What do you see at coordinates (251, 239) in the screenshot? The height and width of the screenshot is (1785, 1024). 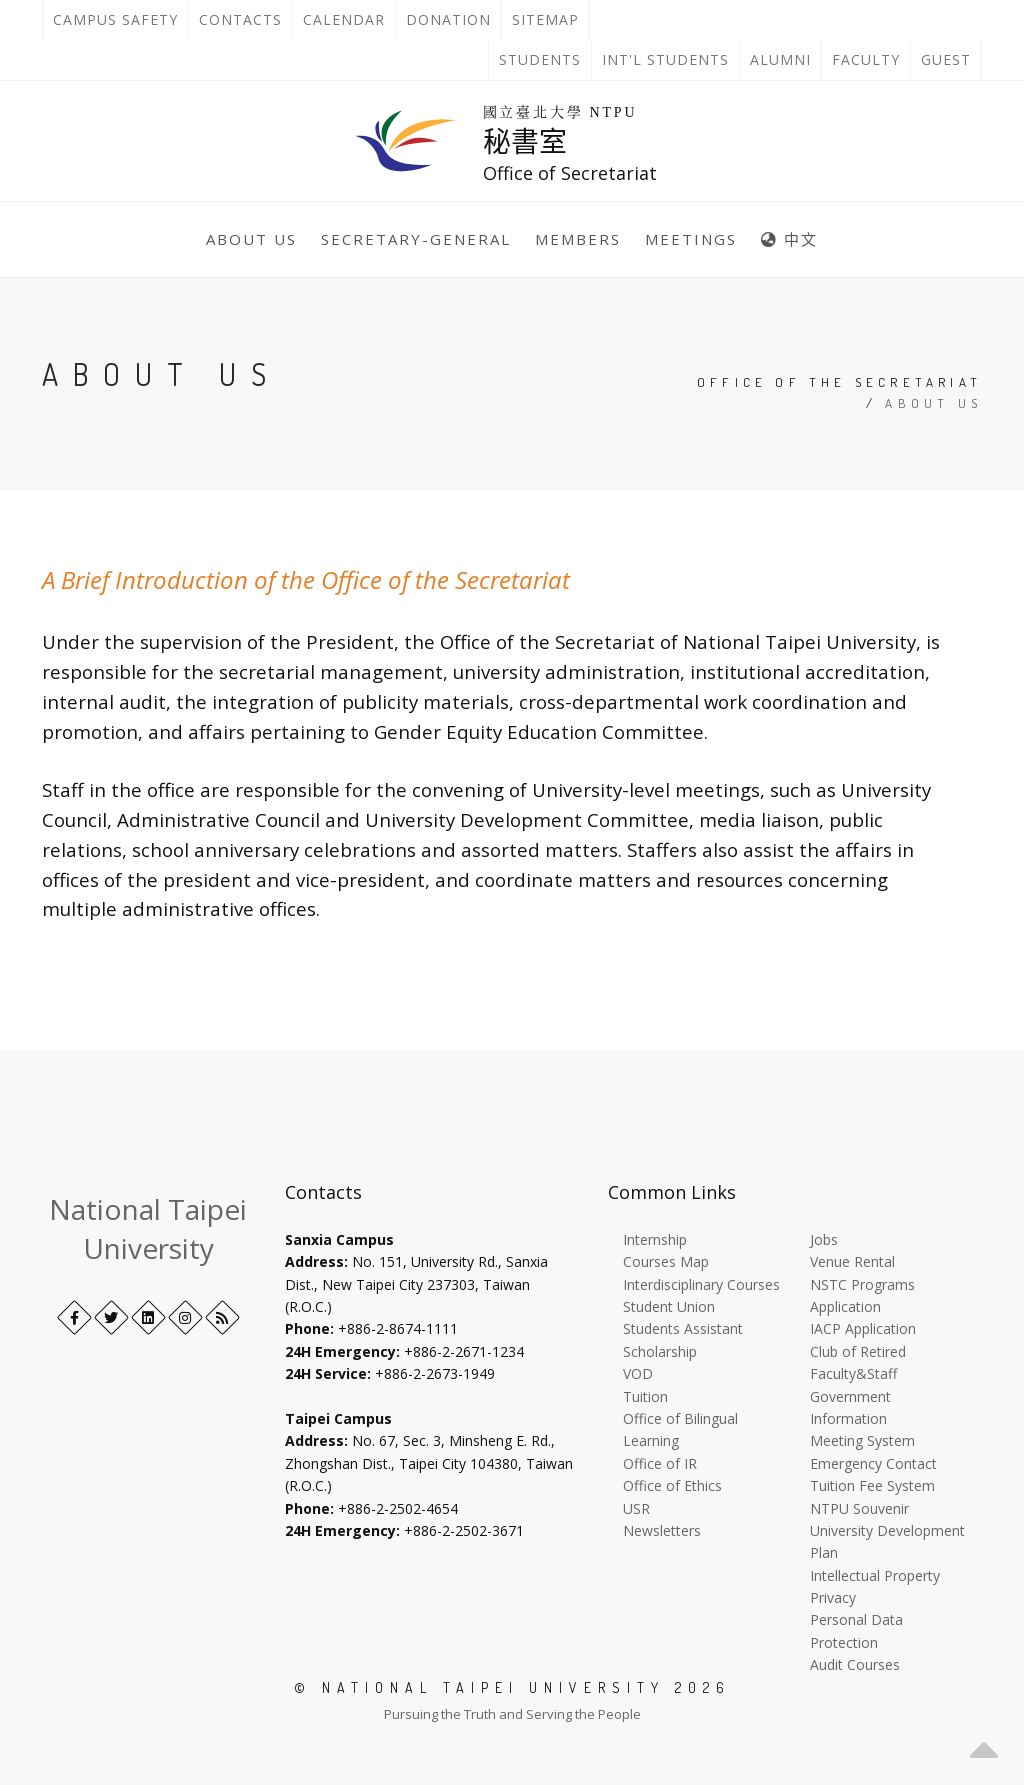 I see `About Us` at bounding box center [251, 239].